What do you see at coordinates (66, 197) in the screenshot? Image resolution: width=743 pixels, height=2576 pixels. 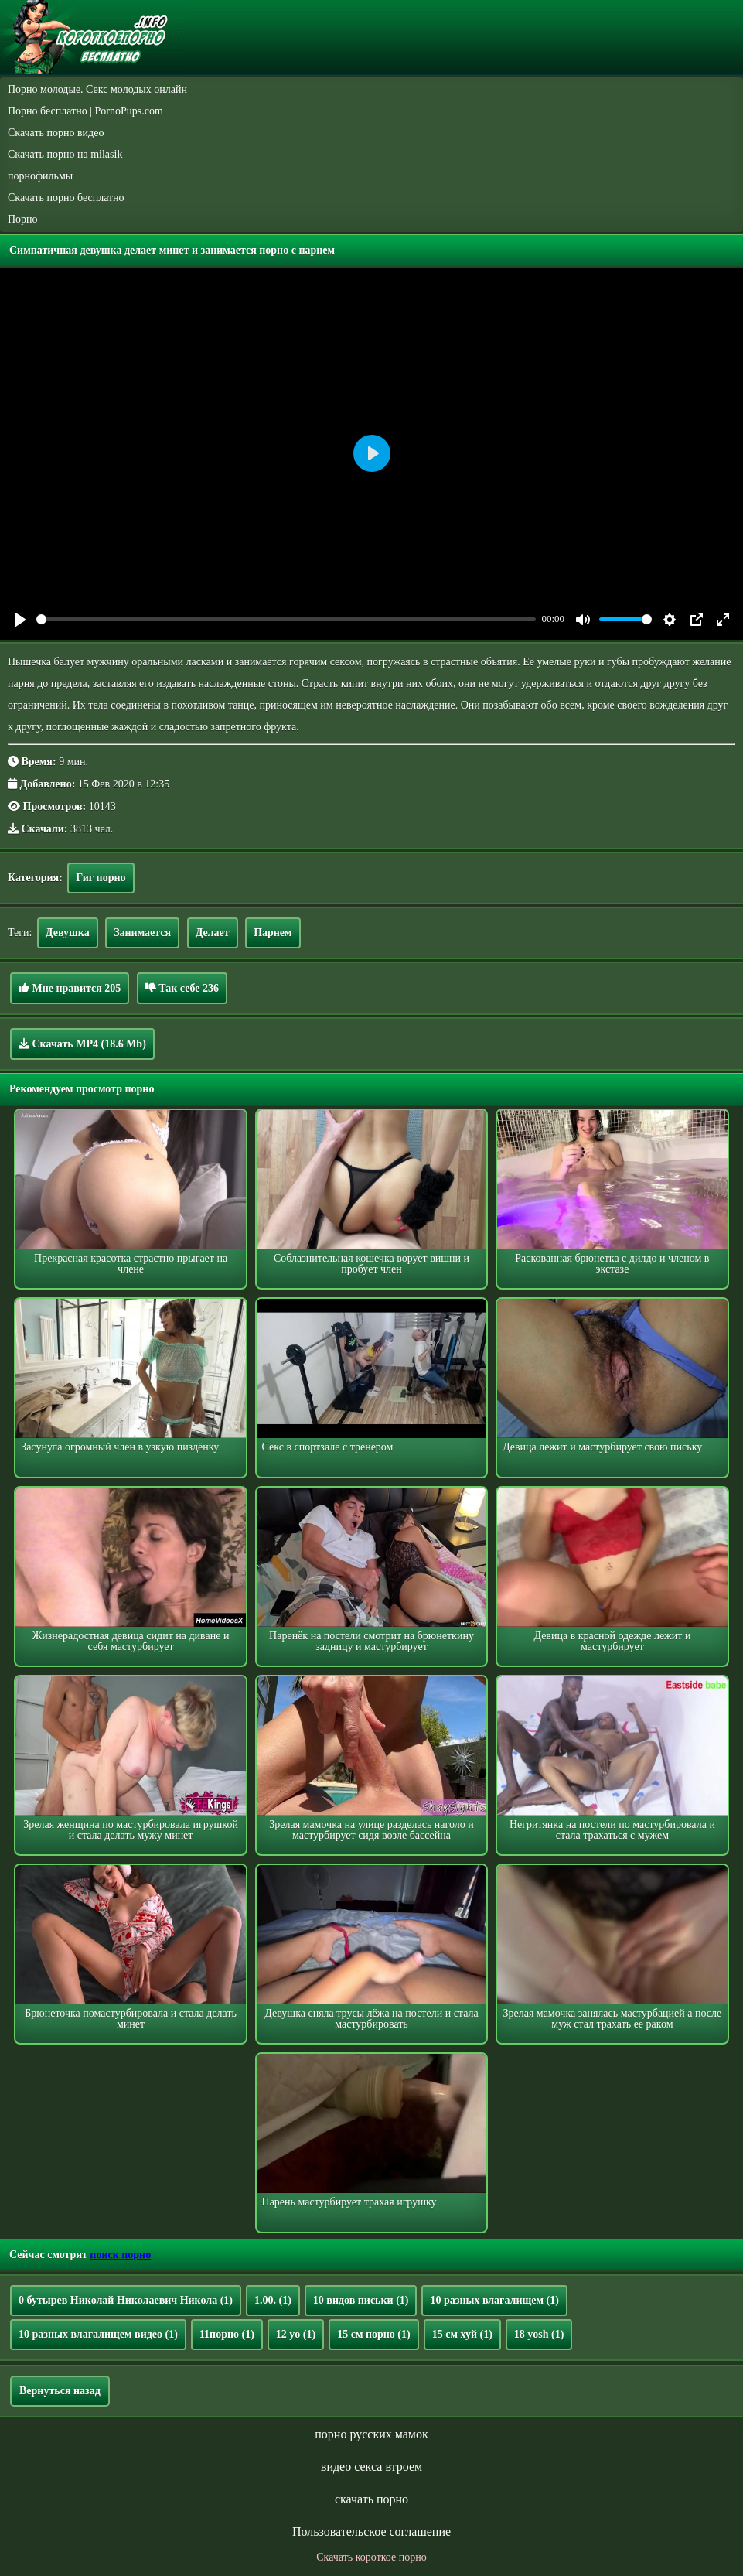 I see `Скачать порно бесплатно` at bounding box center [66, 197].